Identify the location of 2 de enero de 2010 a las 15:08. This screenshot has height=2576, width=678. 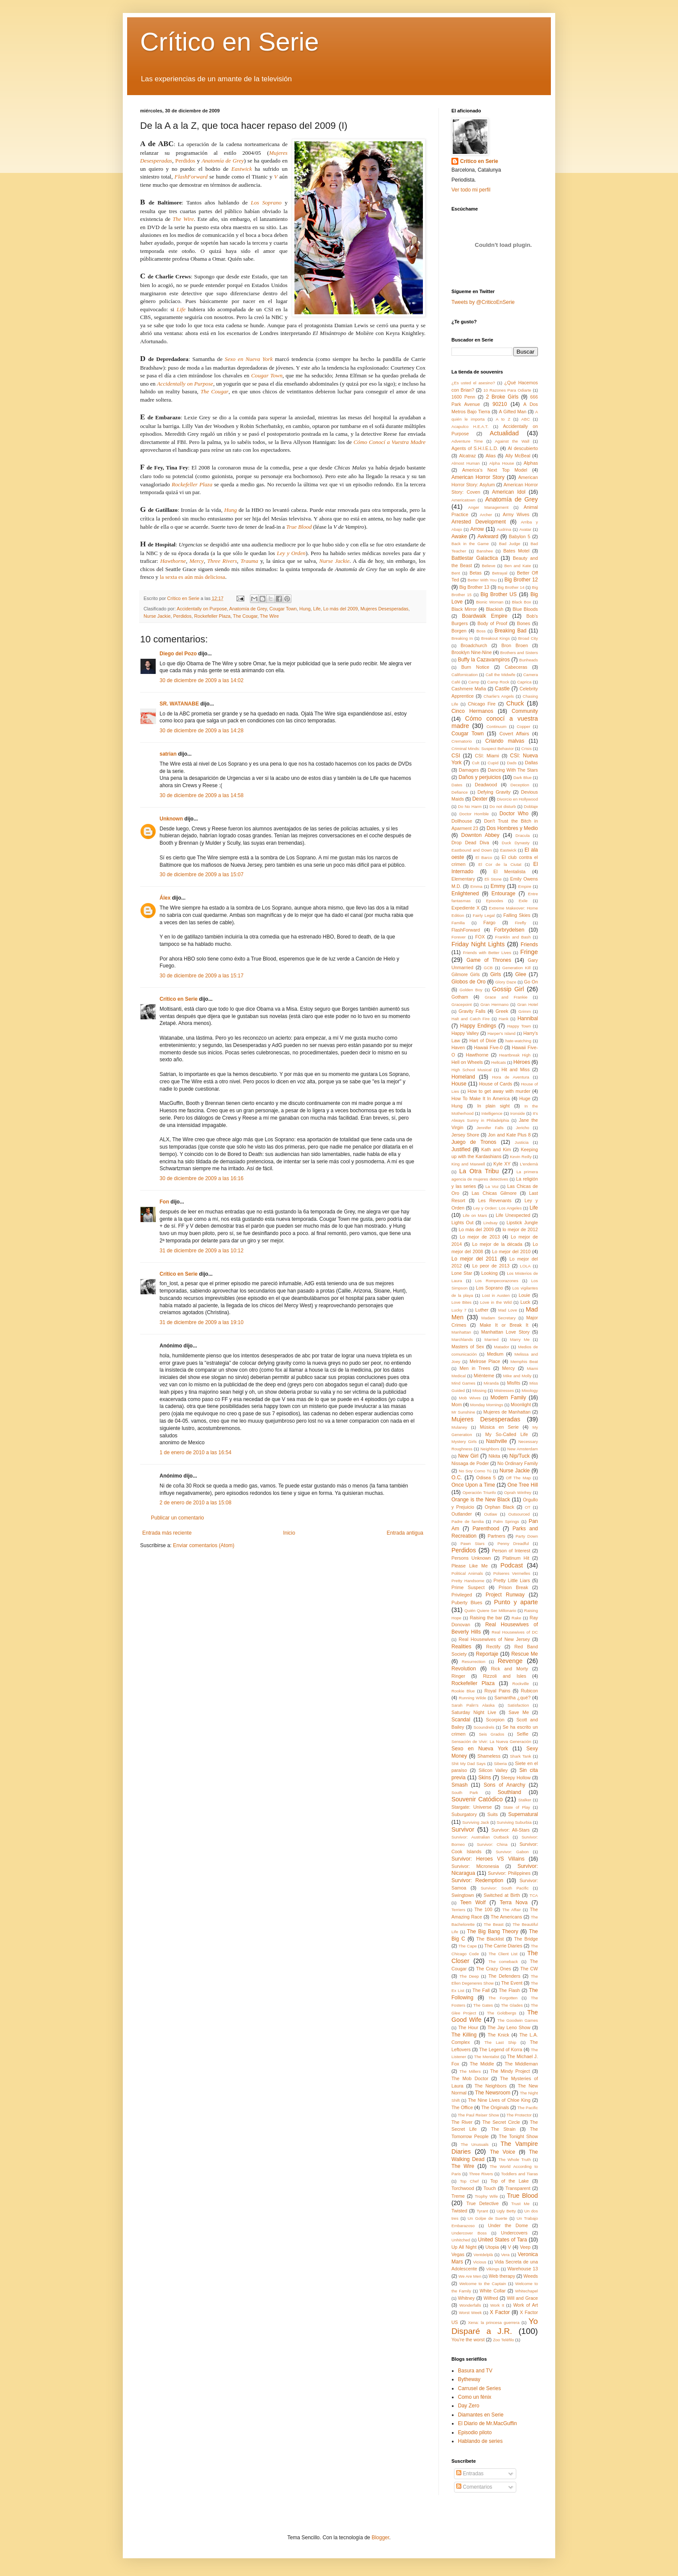
(195, 1503).